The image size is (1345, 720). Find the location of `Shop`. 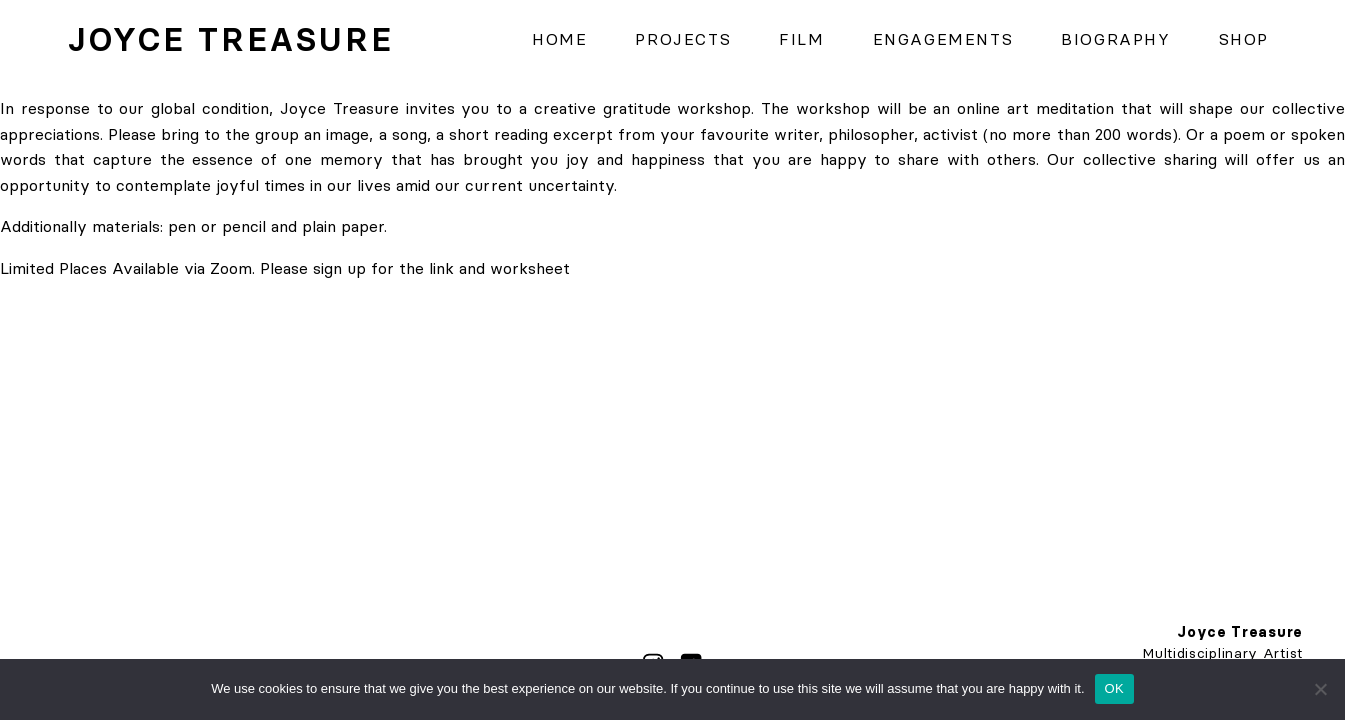

Shop is located at coordinates (1244, 39).